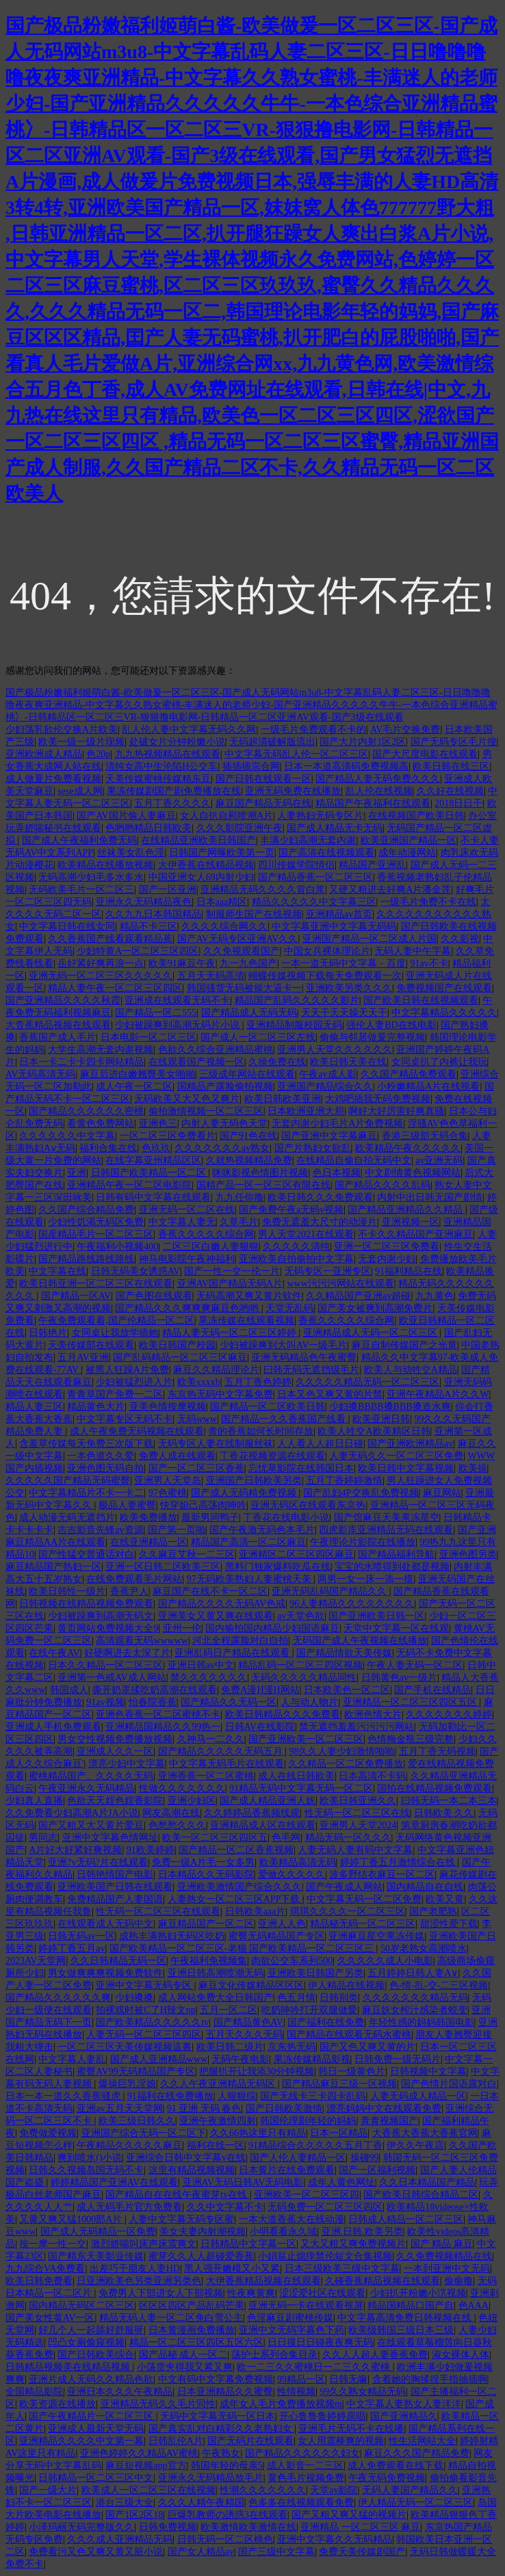 The width and height of the screenshot is (505, 2576). Describe the element at coordinates (362, 1924) in the screenshot. I see `精品秘无码一区二区三区` at that location.